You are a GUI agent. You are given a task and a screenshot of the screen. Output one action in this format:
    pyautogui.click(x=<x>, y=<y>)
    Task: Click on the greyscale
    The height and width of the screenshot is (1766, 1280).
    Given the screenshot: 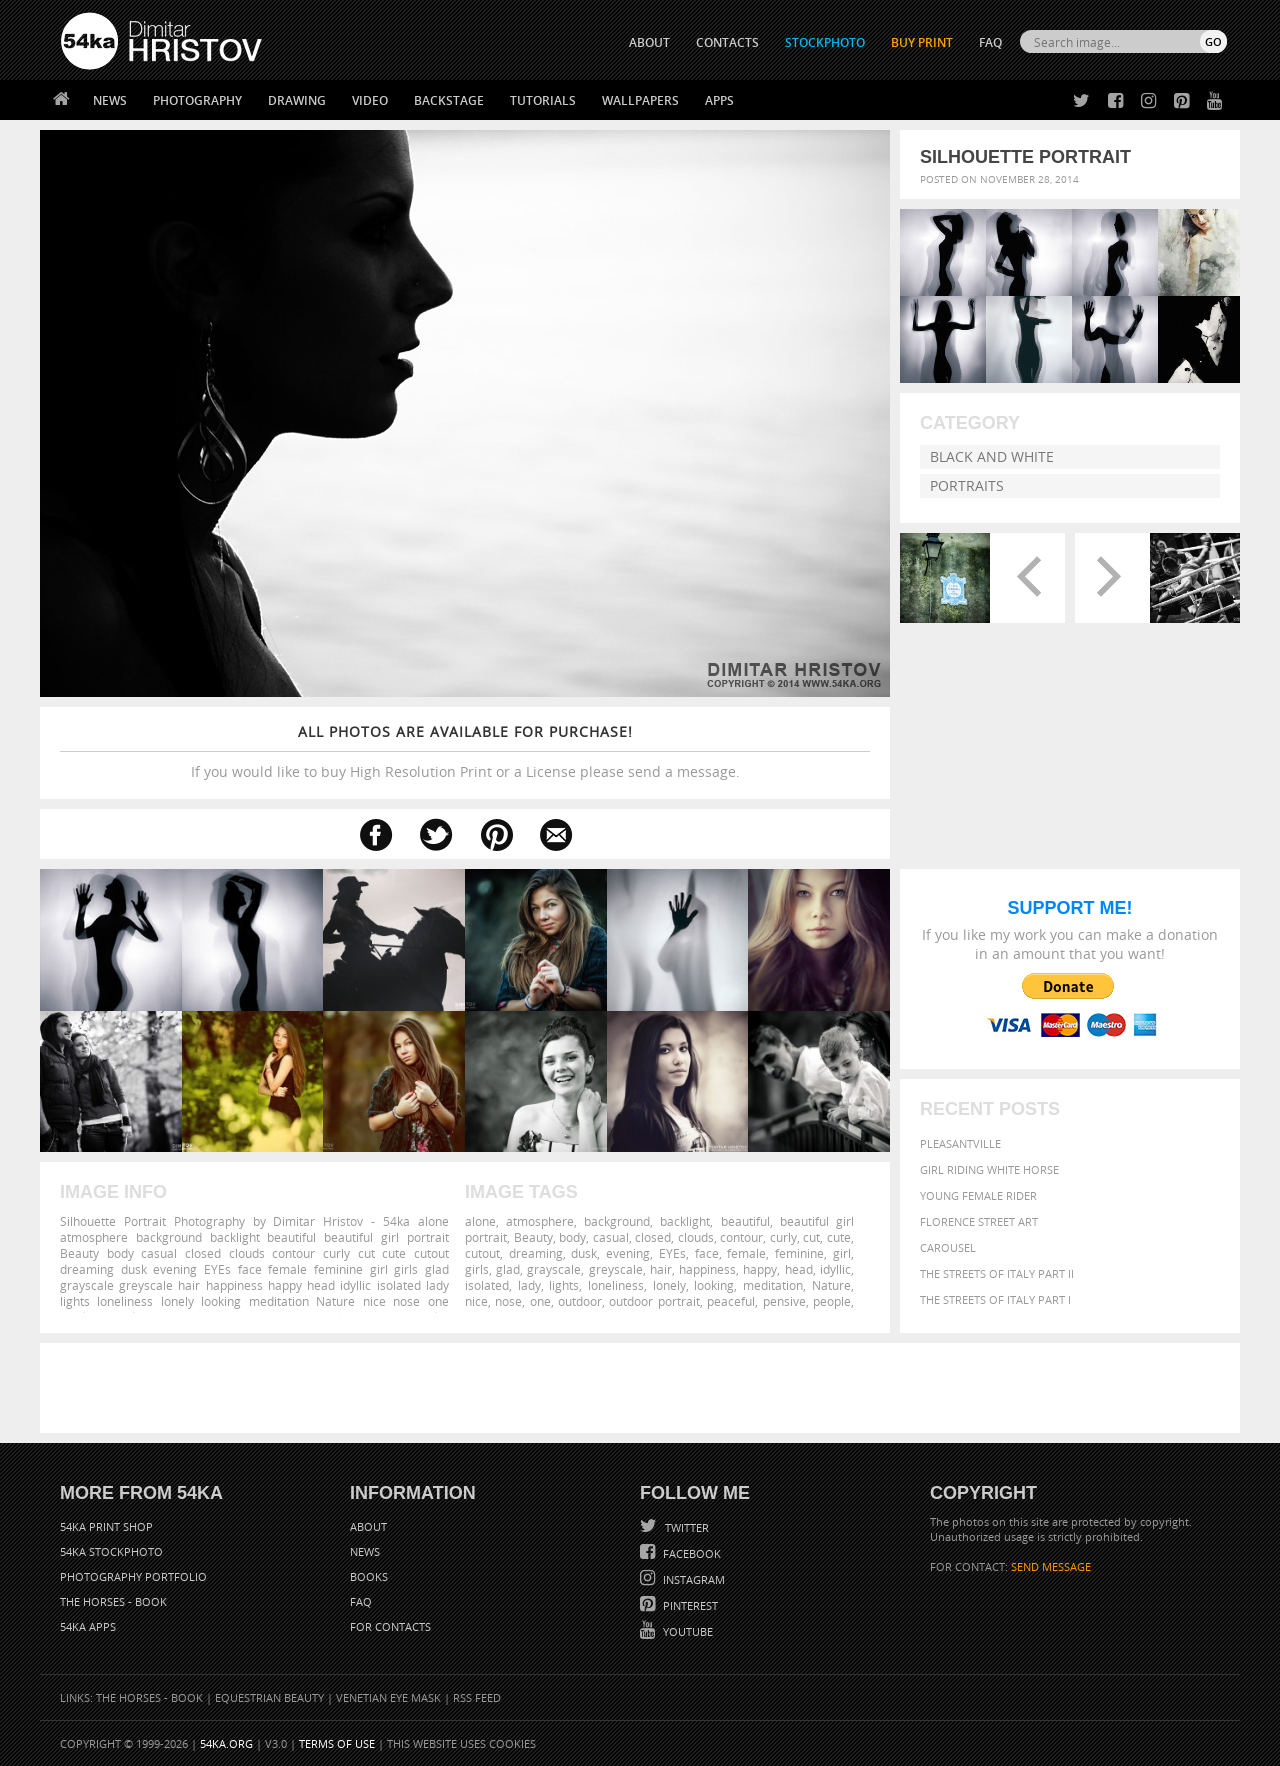 What is the action you would take?
    pyautogui.click(x=616, y=1269)
    